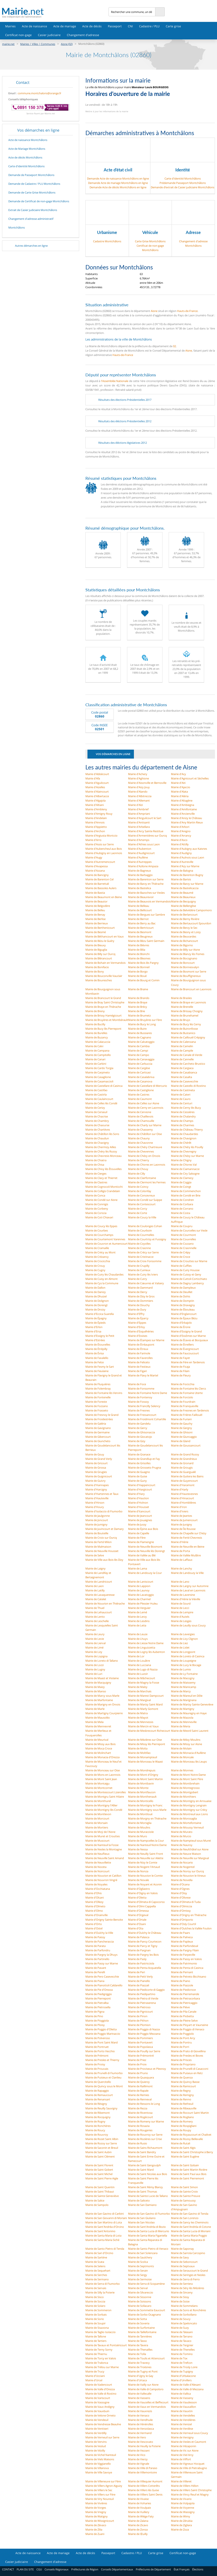  Describe the element at coordinates (139, 1046) in the screenshot. I see `Mairie de Cambia` at that location.